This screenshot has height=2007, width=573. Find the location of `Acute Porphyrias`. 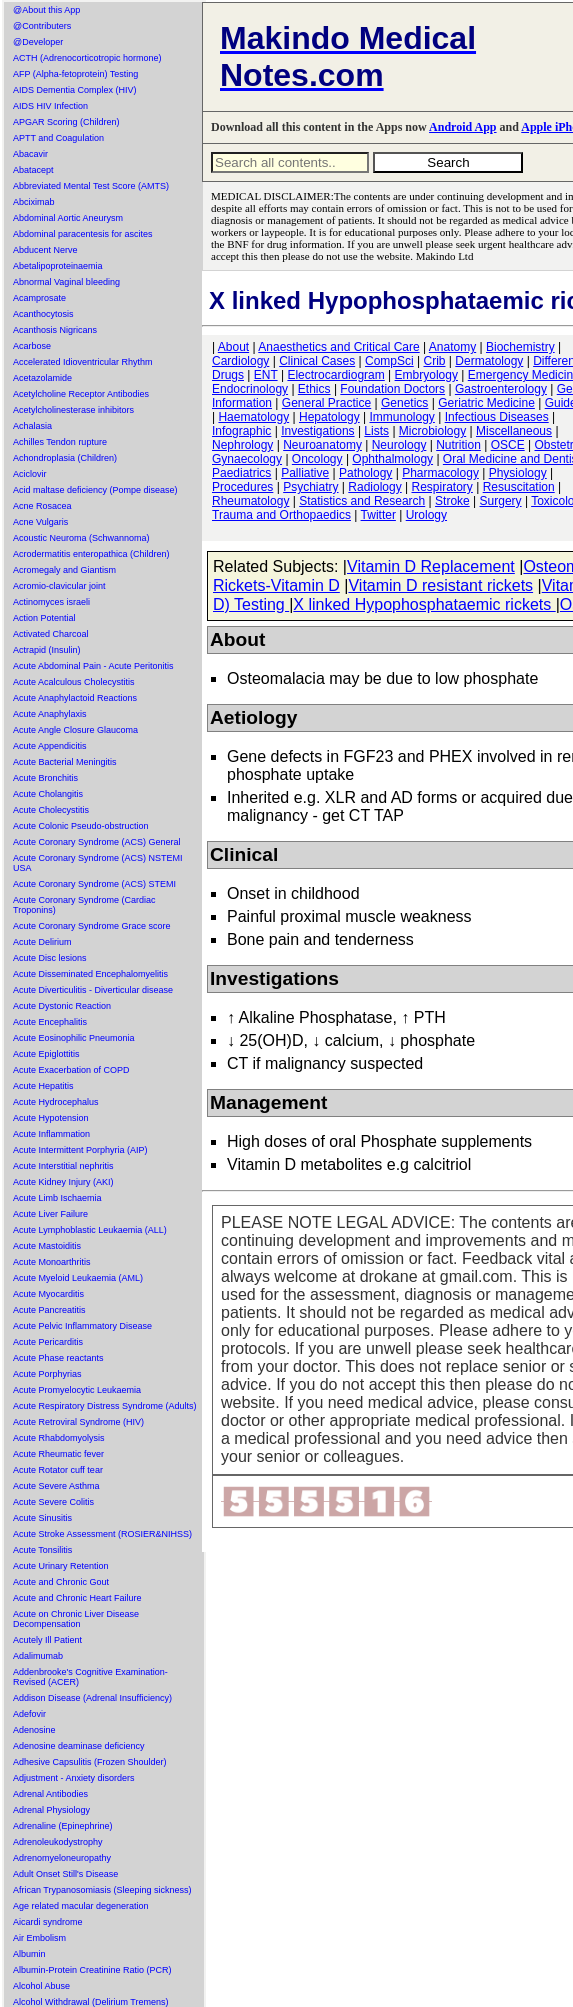

Acute Porphyrias is located at coordinates (47, 1374).